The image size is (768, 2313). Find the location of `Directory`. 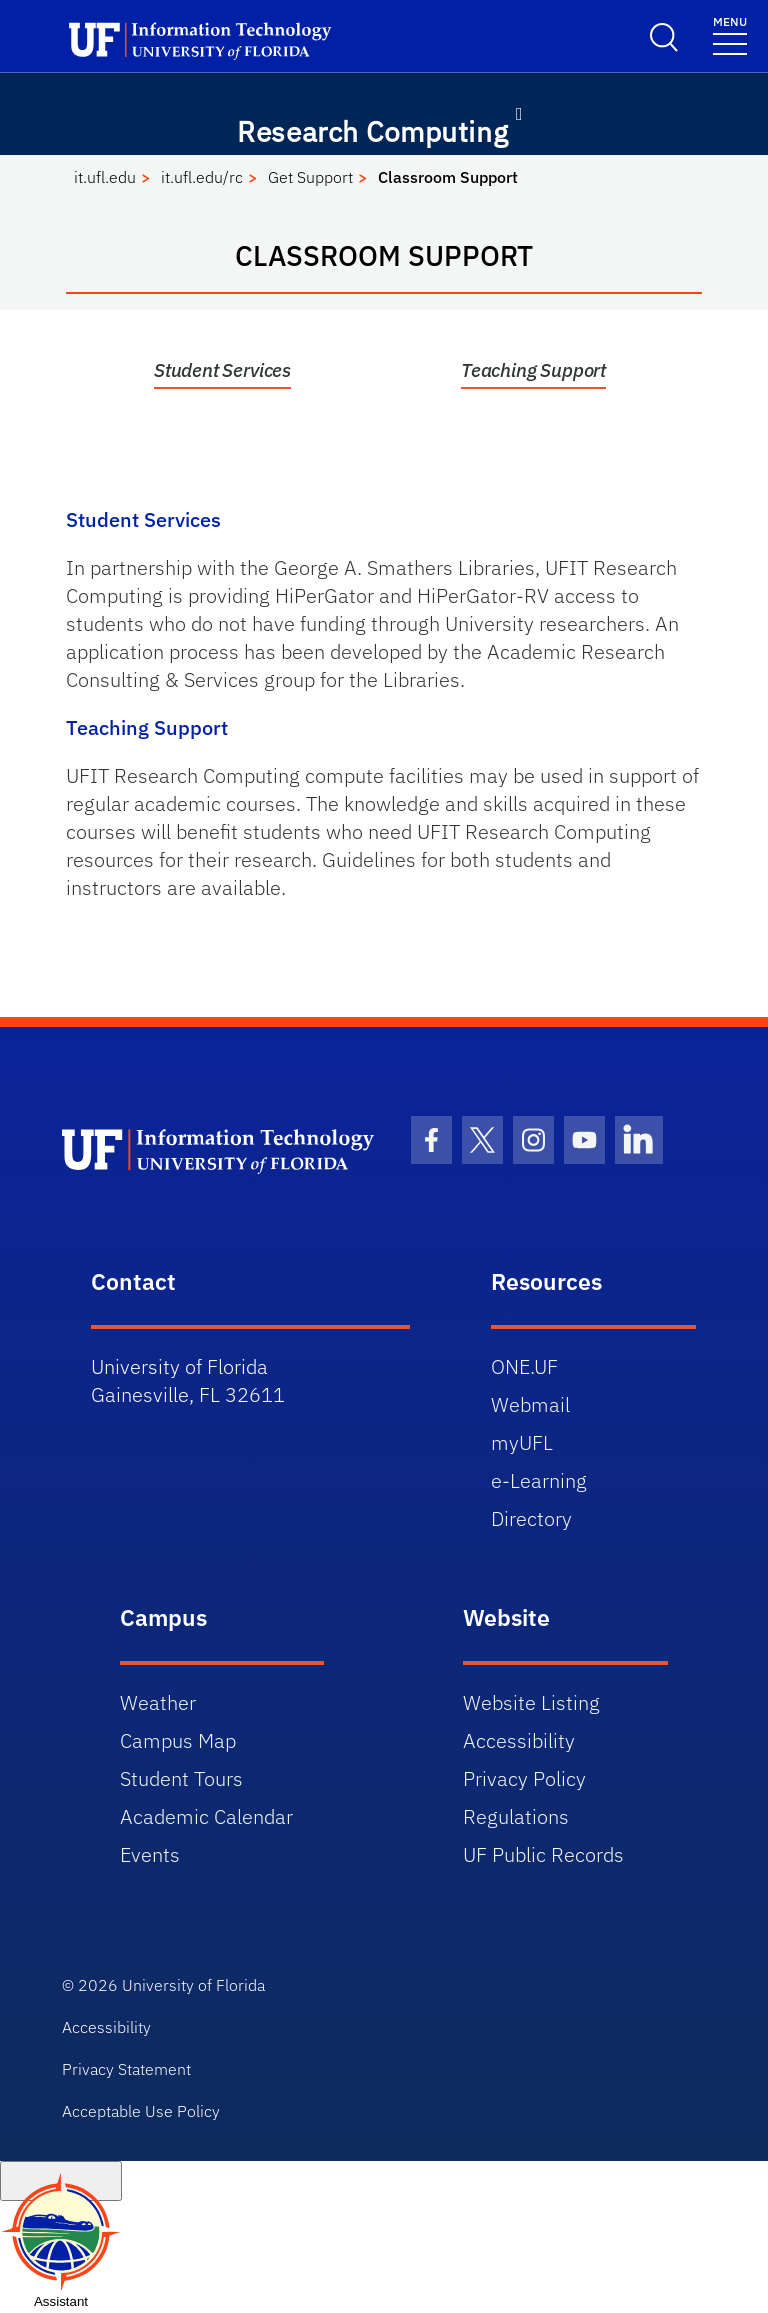

Directory is located at coordinates (531, 1518).